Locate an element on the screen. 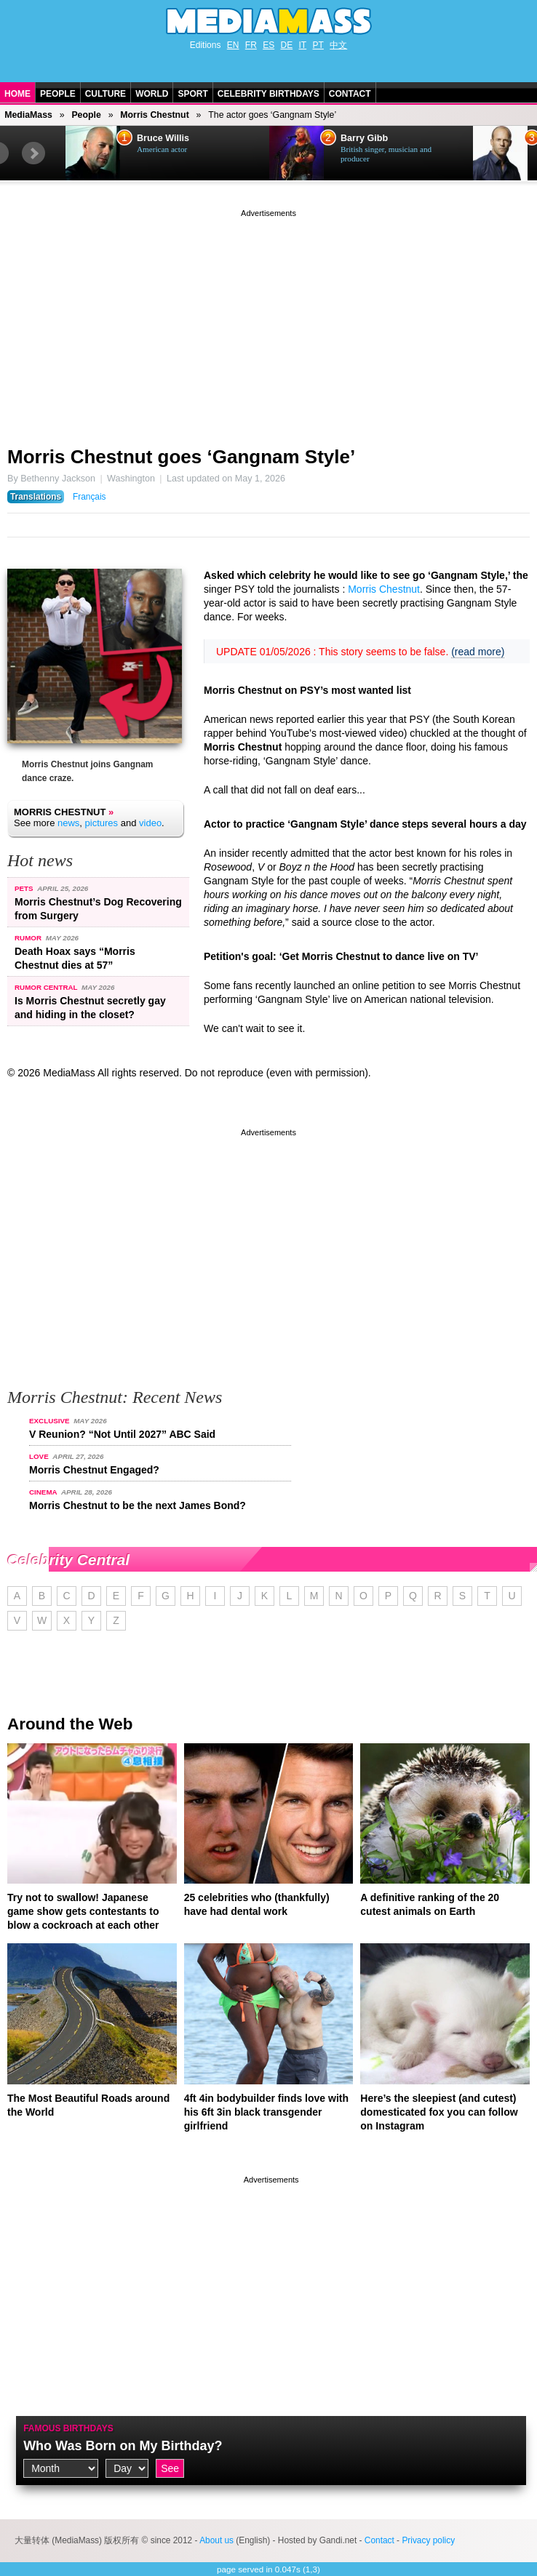 Image resolution: width=537 pixels, height=2576 pixels. Privacy policy is located at coordinates (428, 2540).